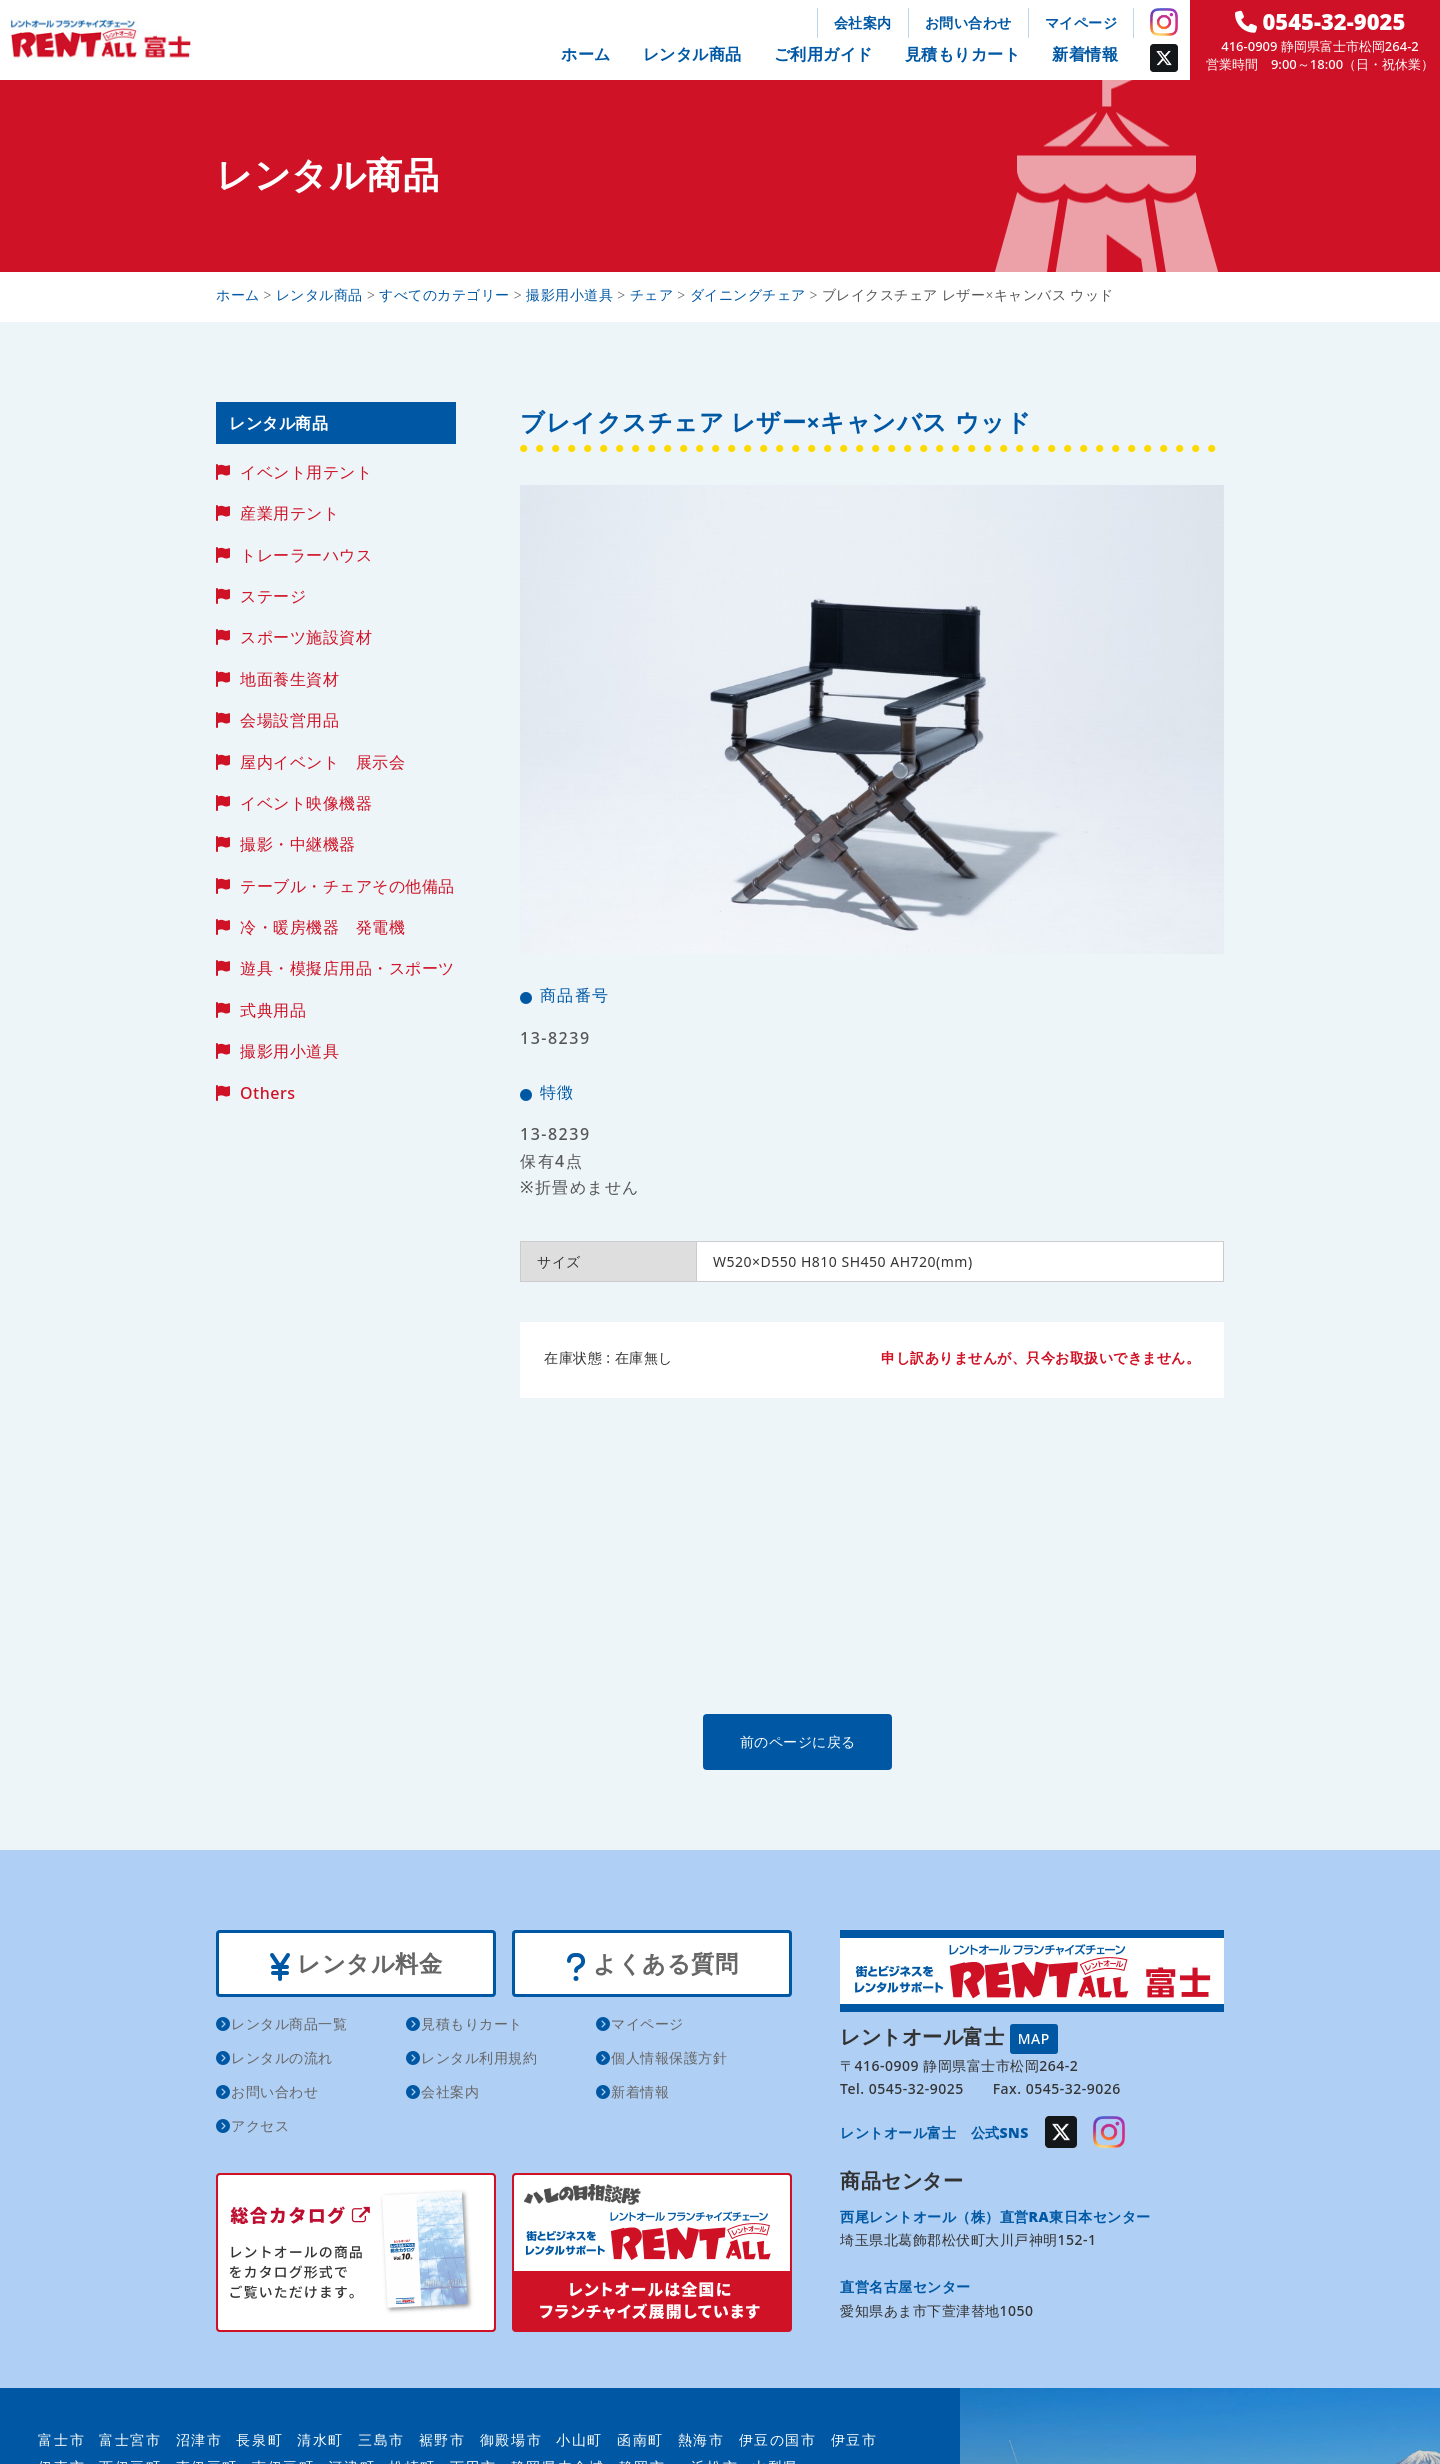  I want to click on お問い合わせ, so click(968, 22).